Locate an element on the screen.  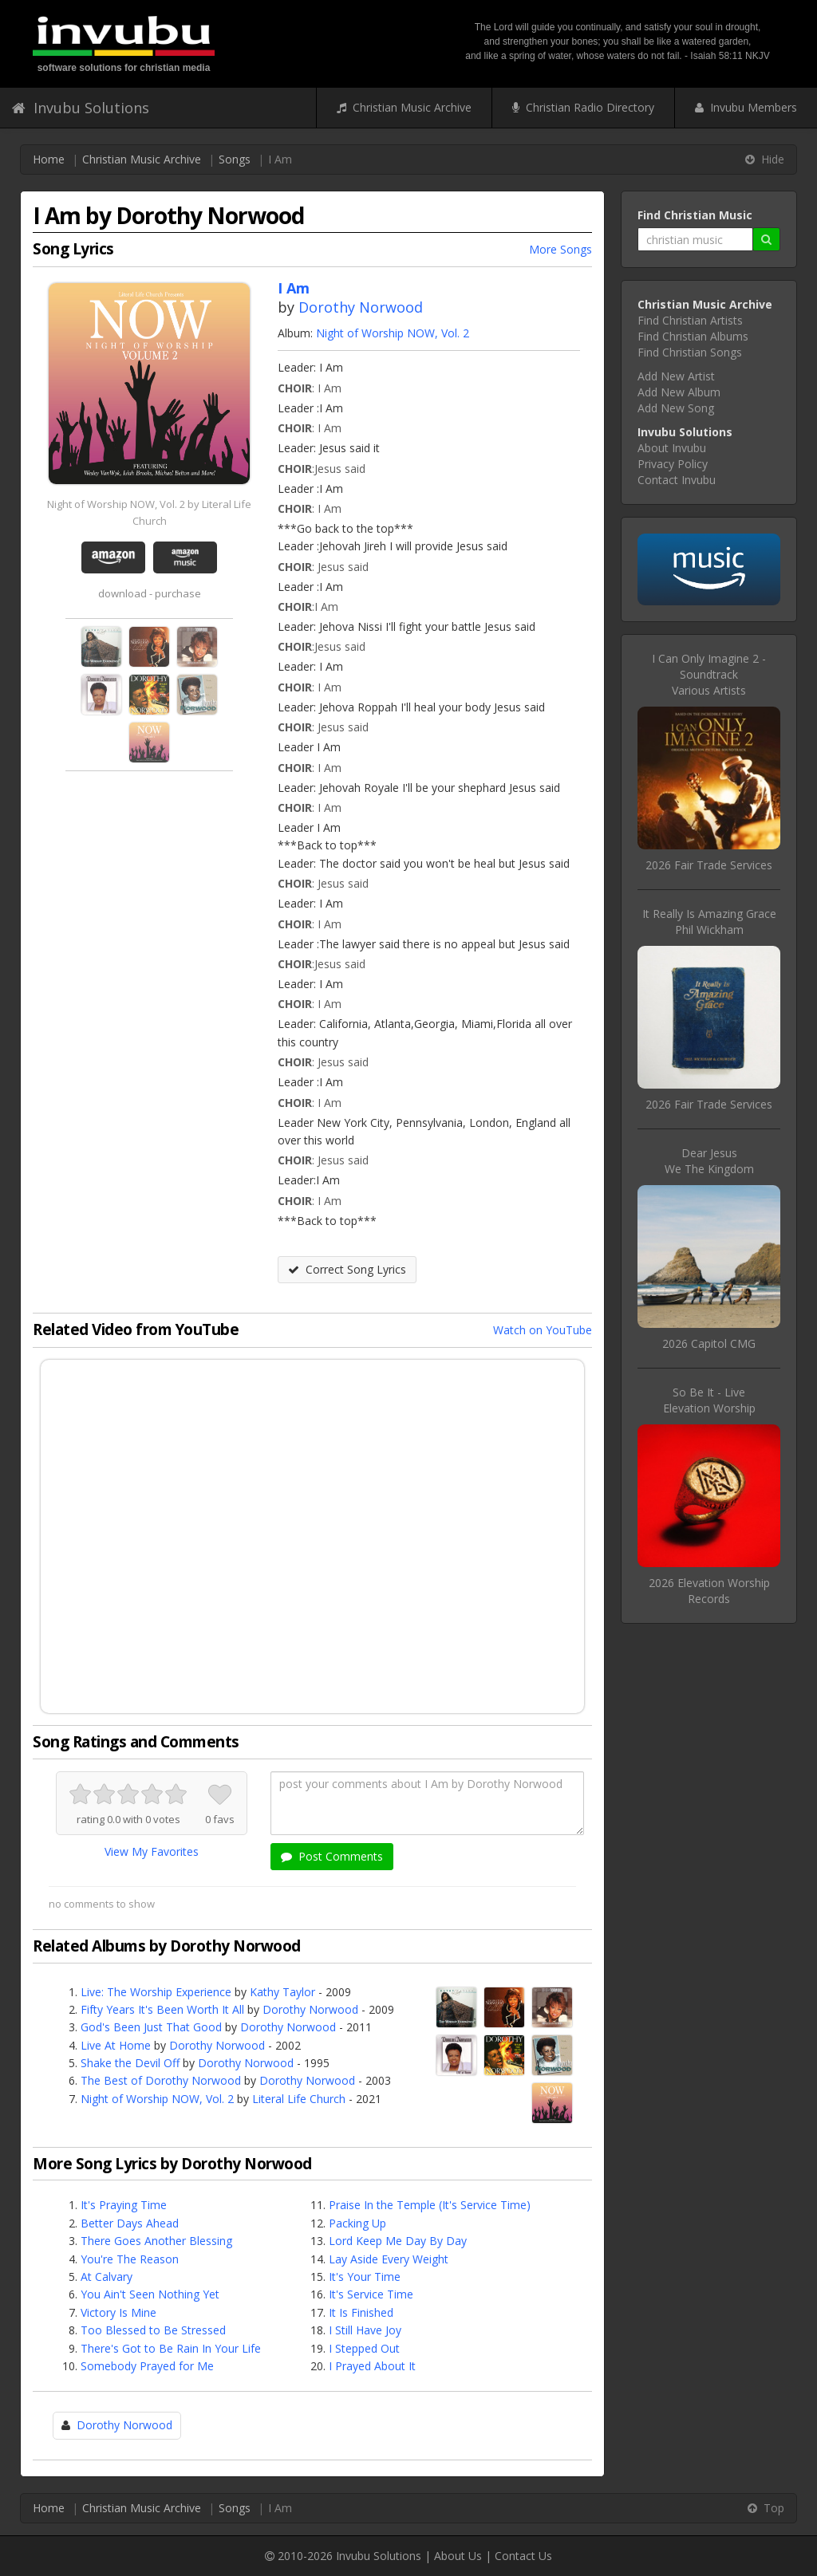
Victory Is Mine is located at coordinates (118, 2312).